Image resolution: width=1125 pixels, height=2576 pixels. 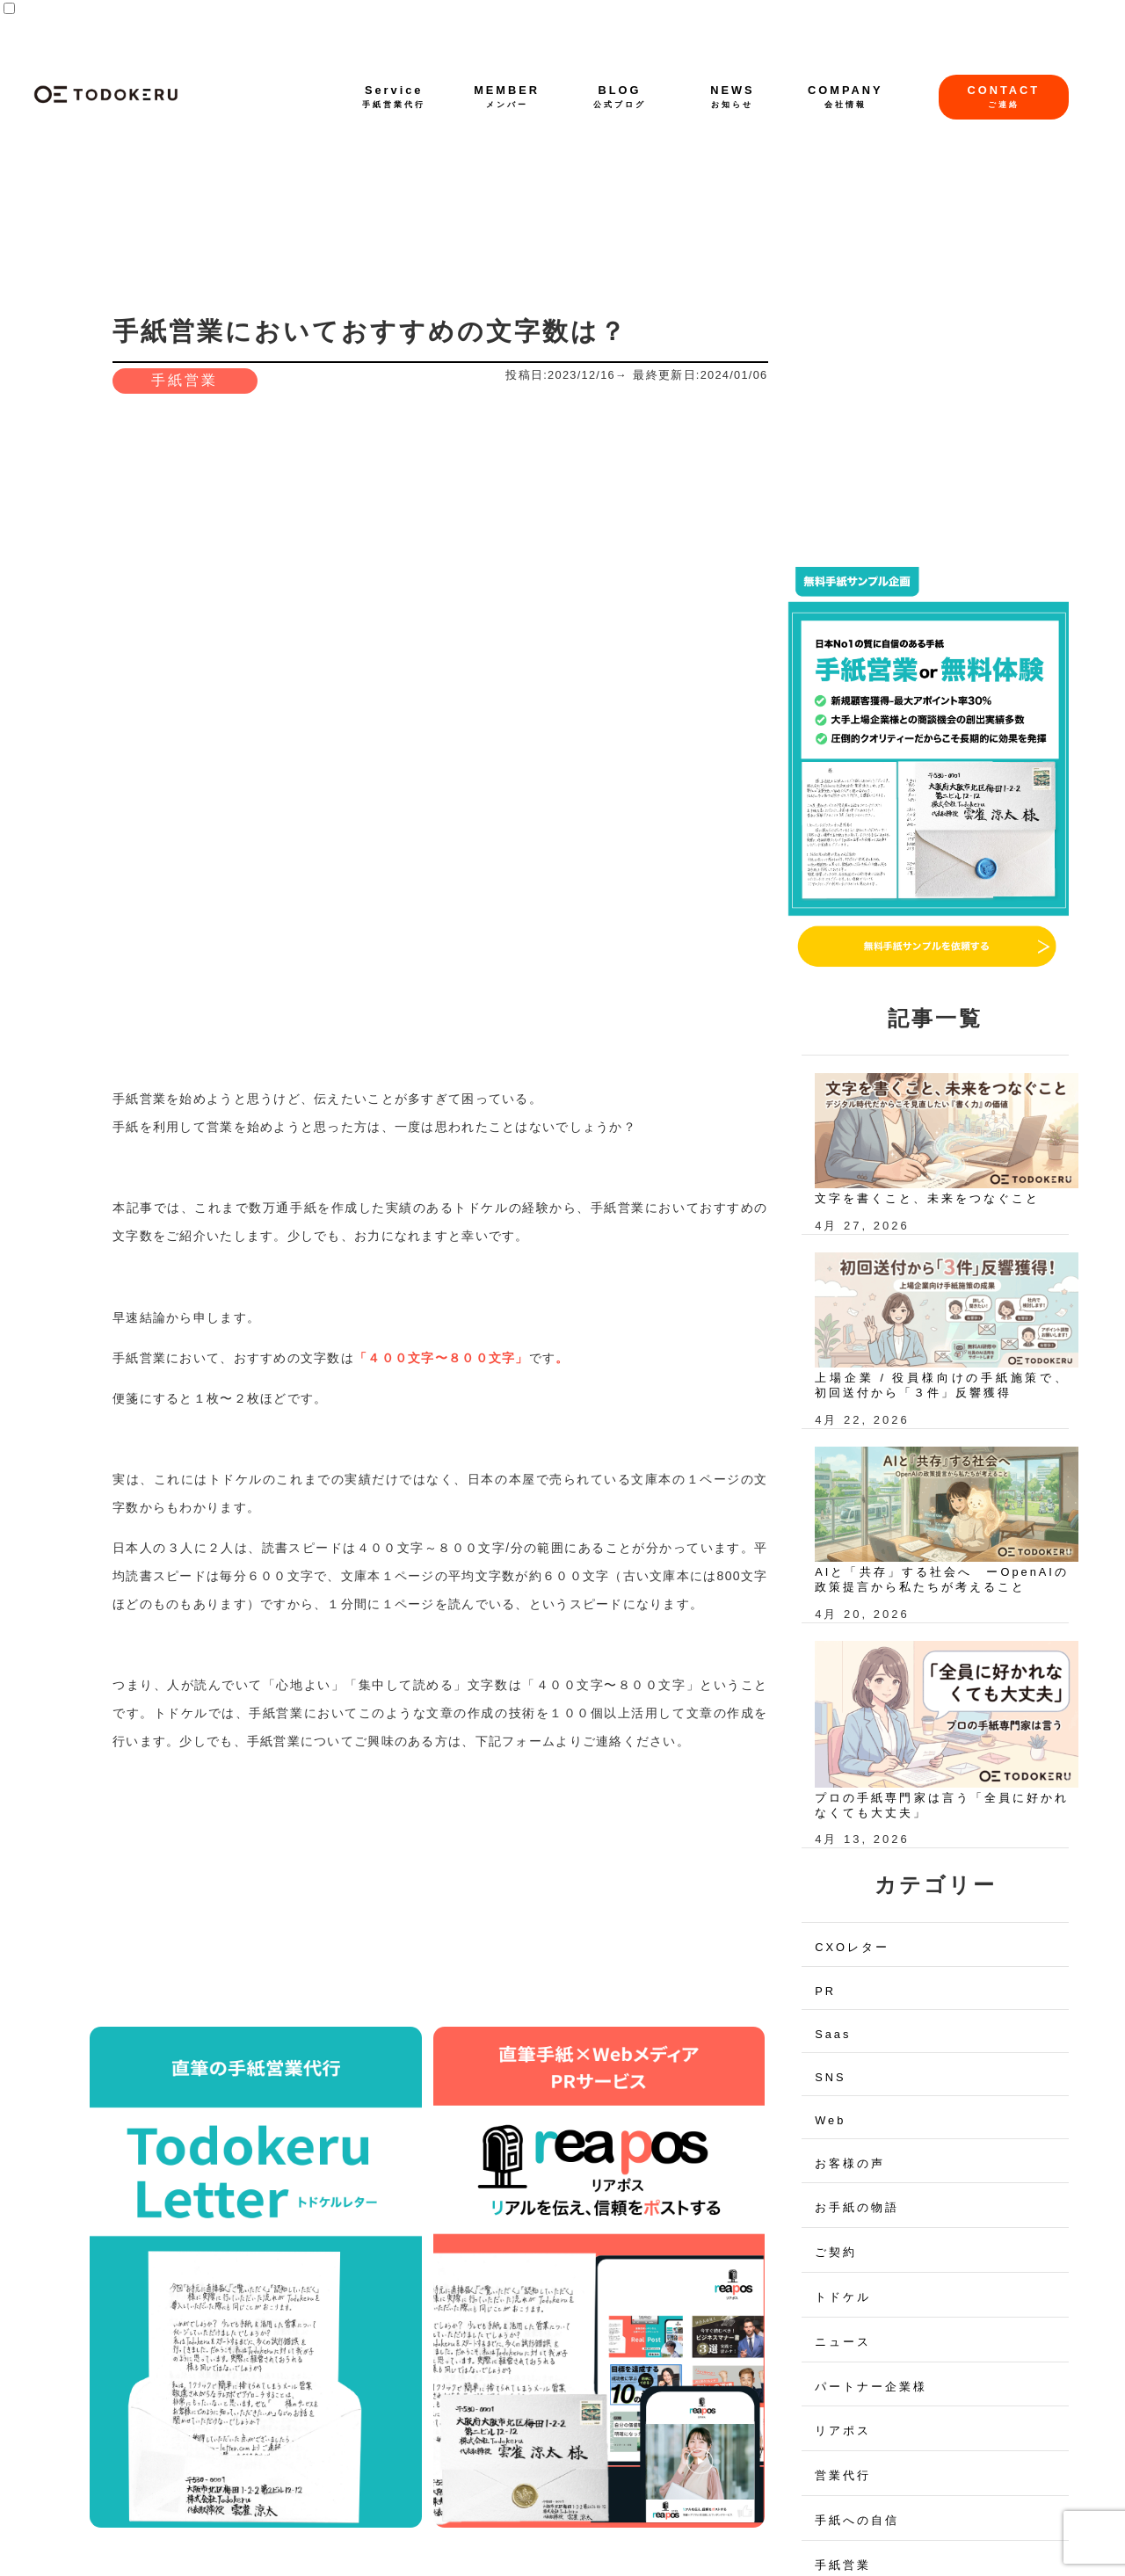 What do you see at coordinates (942, 1385) in the screenshot?
I see `上場企業 / 役員様向けの手紙施策で、初回送付から「３件」反響獲得` at bounding box center [942, 1385].